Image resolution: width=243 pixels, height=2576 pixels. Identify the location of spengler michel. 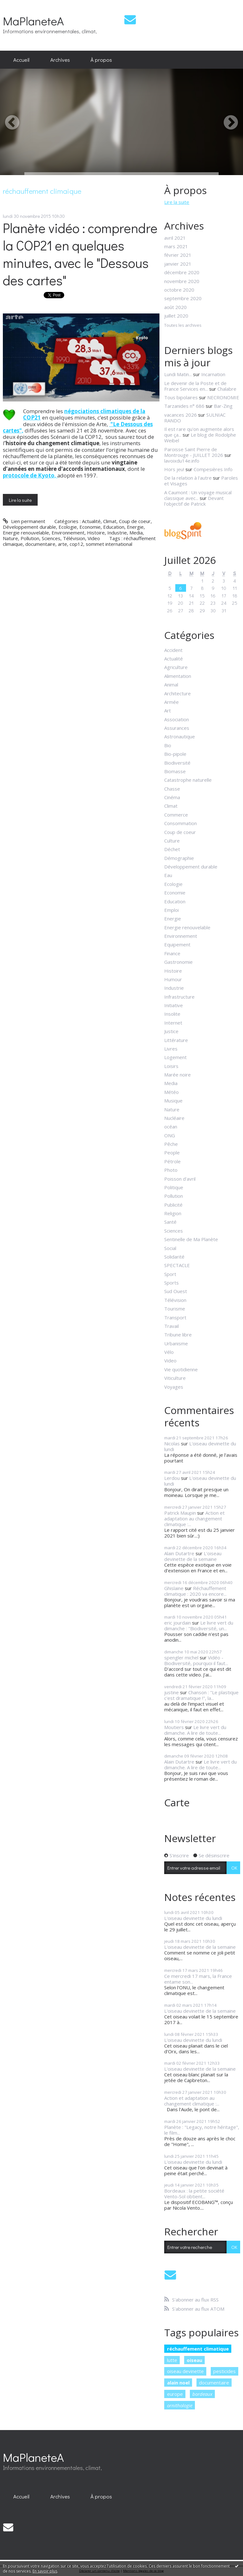
(181, 1657).